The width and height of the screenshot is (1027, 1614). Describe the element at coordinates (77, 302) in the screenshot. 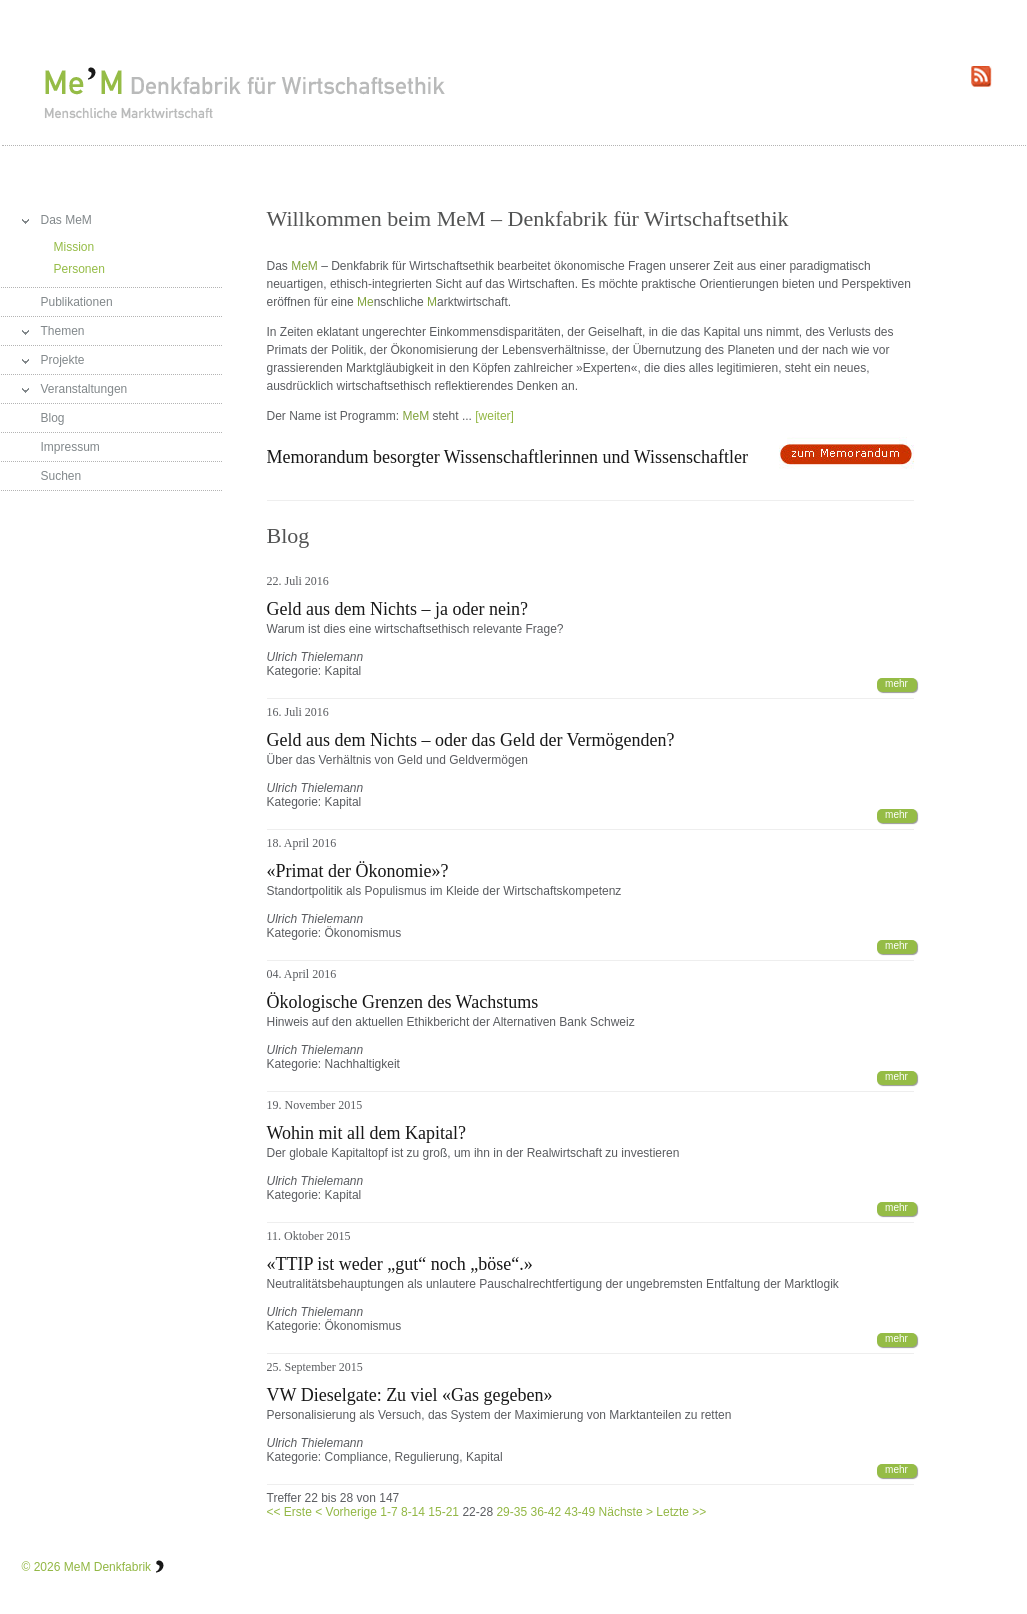

I see `Publikationen` at that location.